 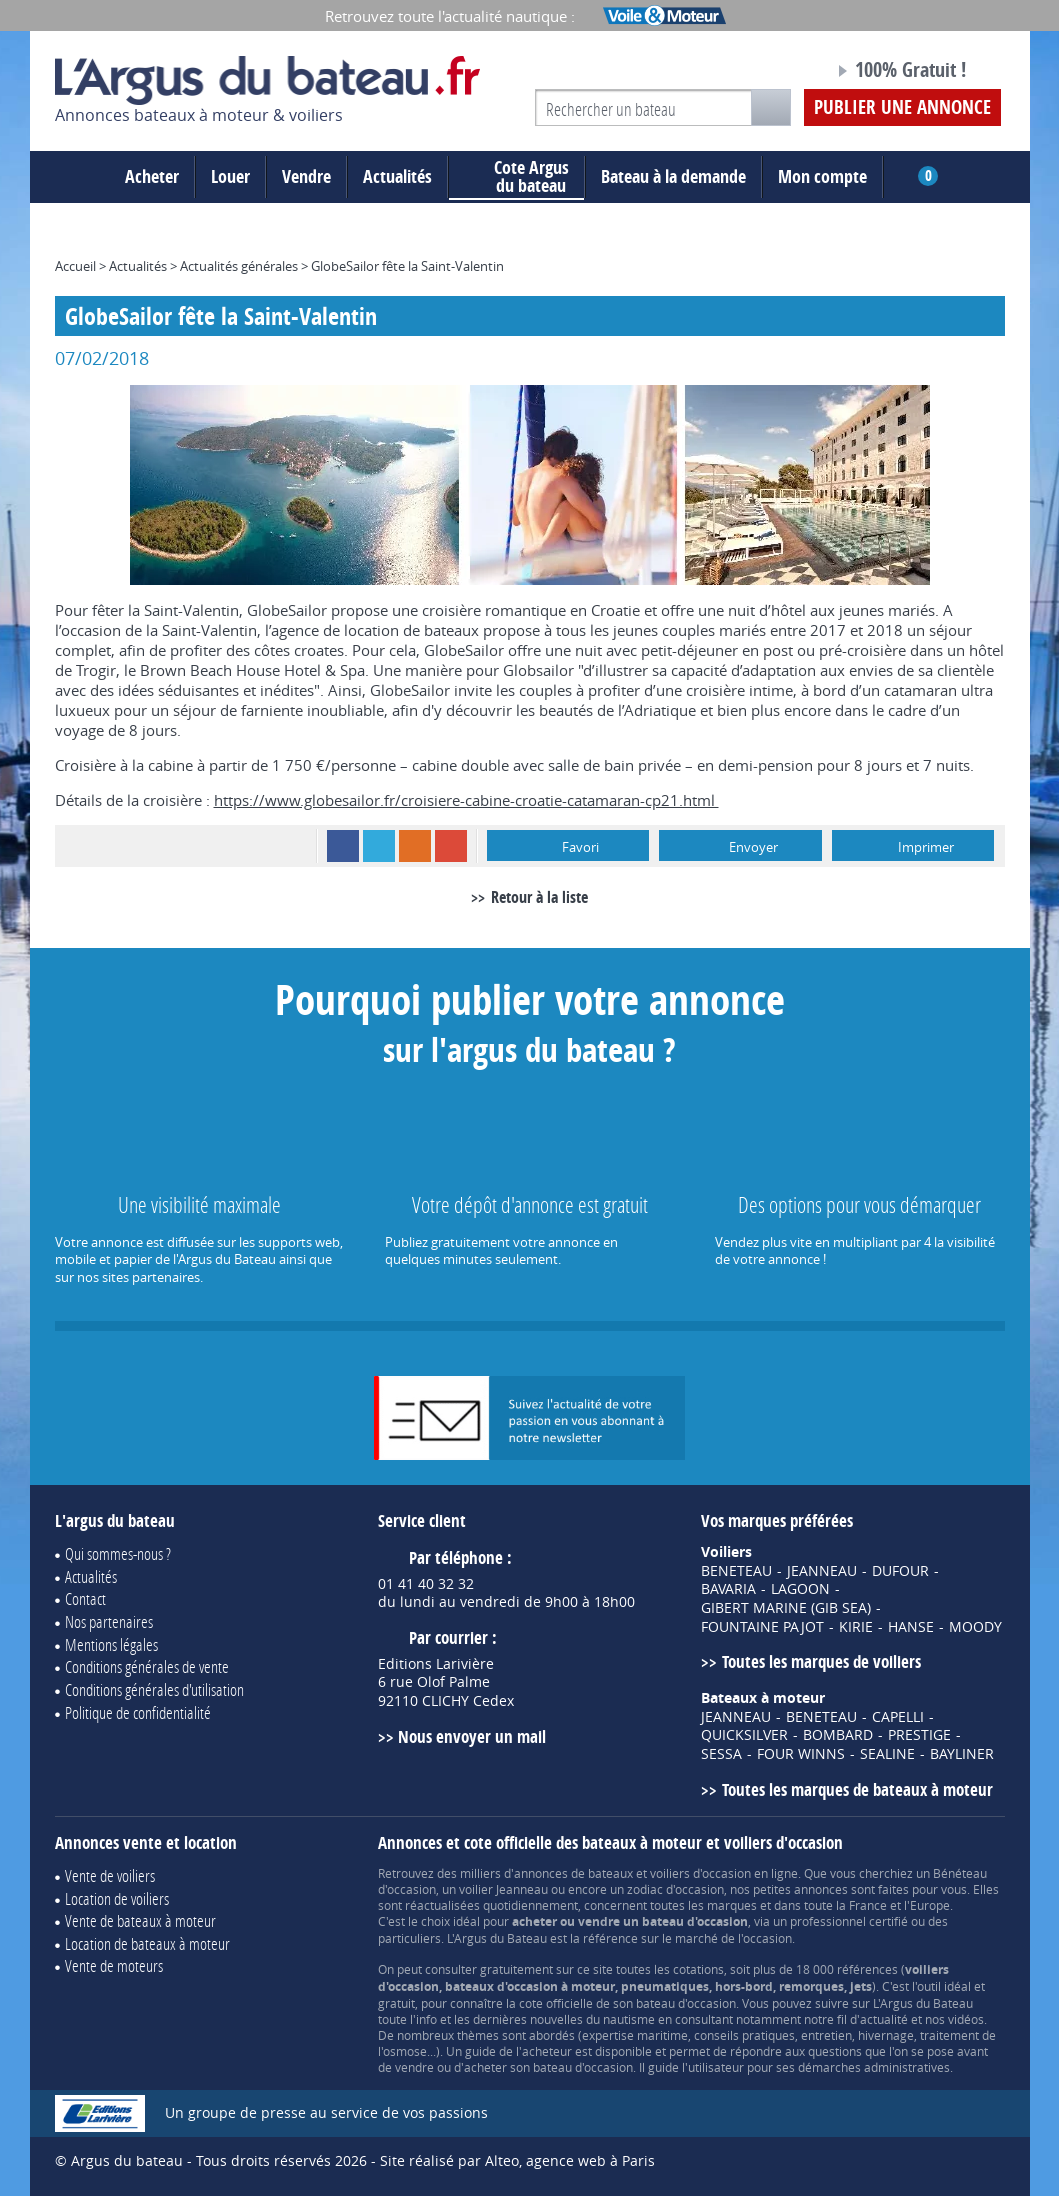 What do you see at coordinates (75, 266) in the screenshot?
I see `Accueil` at bounding box center [75, 266].